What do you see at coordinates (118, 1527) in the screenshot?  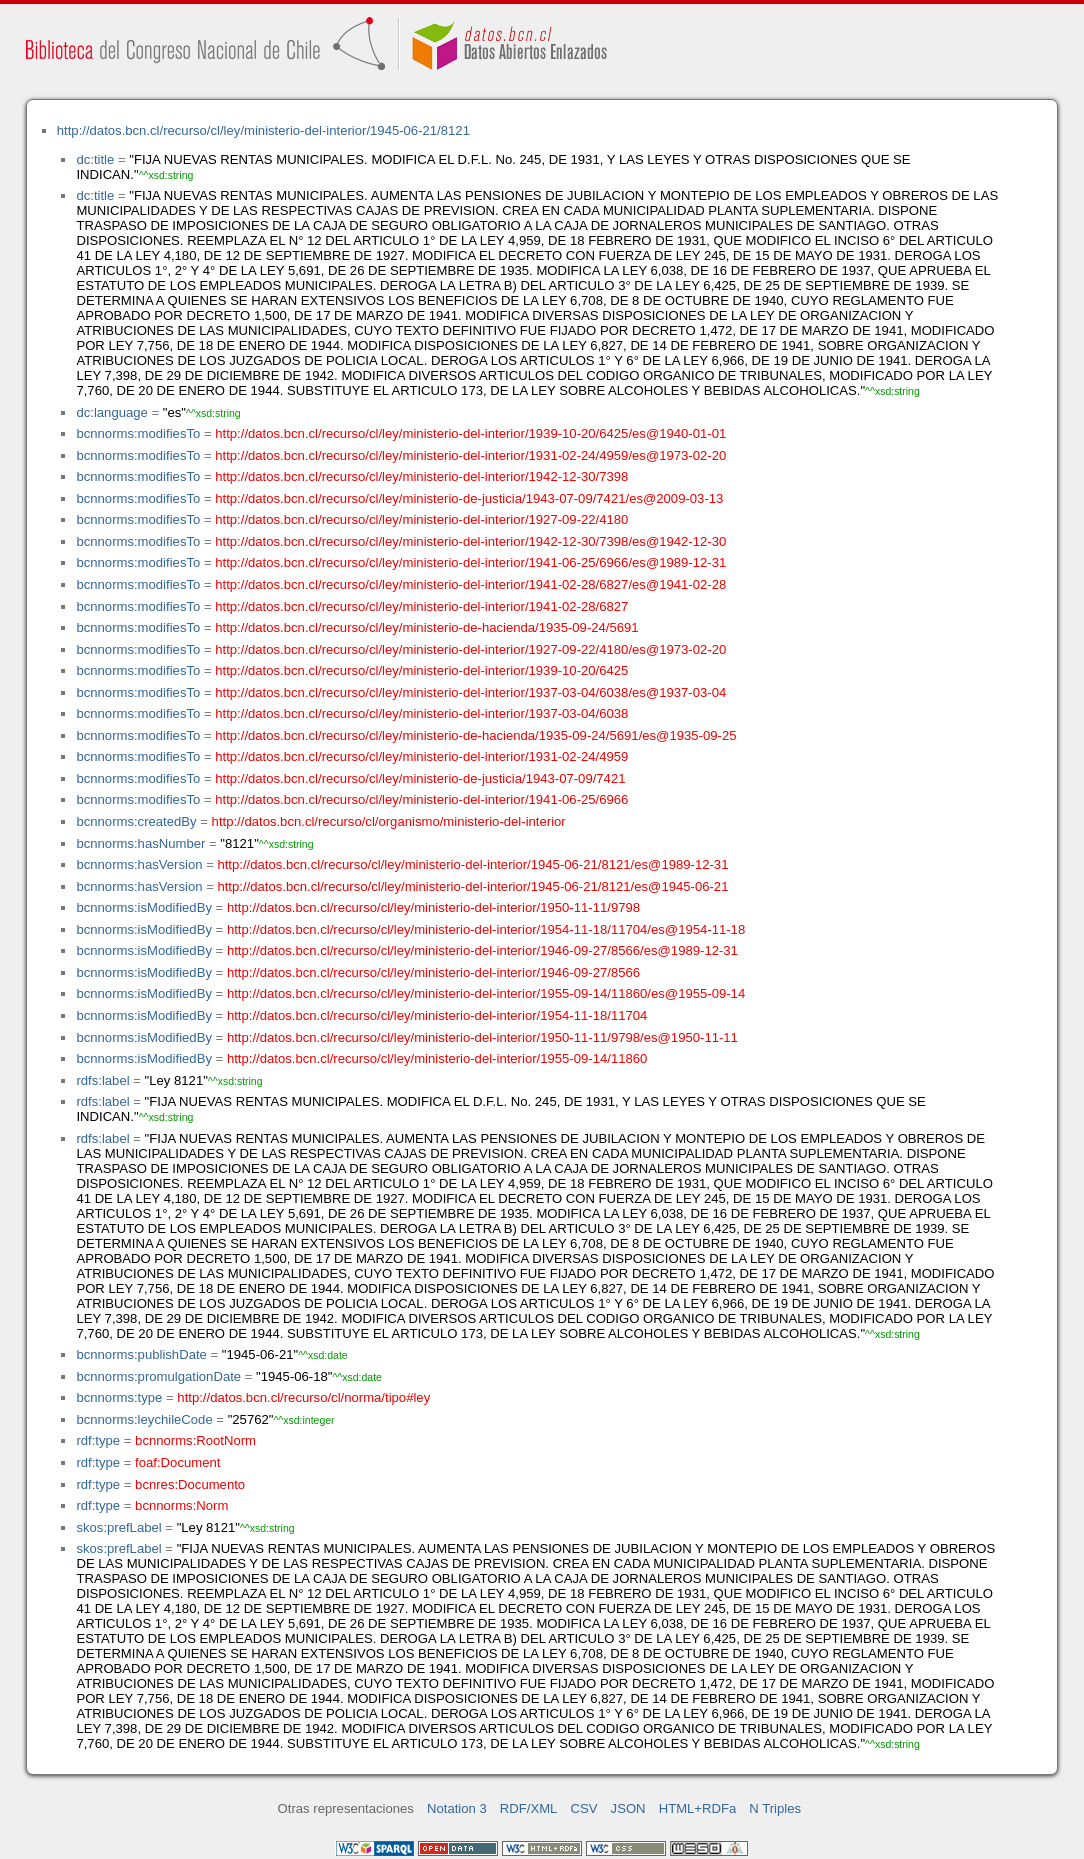 I see `skos:prefLabel` at bounding box center [118, 1527].